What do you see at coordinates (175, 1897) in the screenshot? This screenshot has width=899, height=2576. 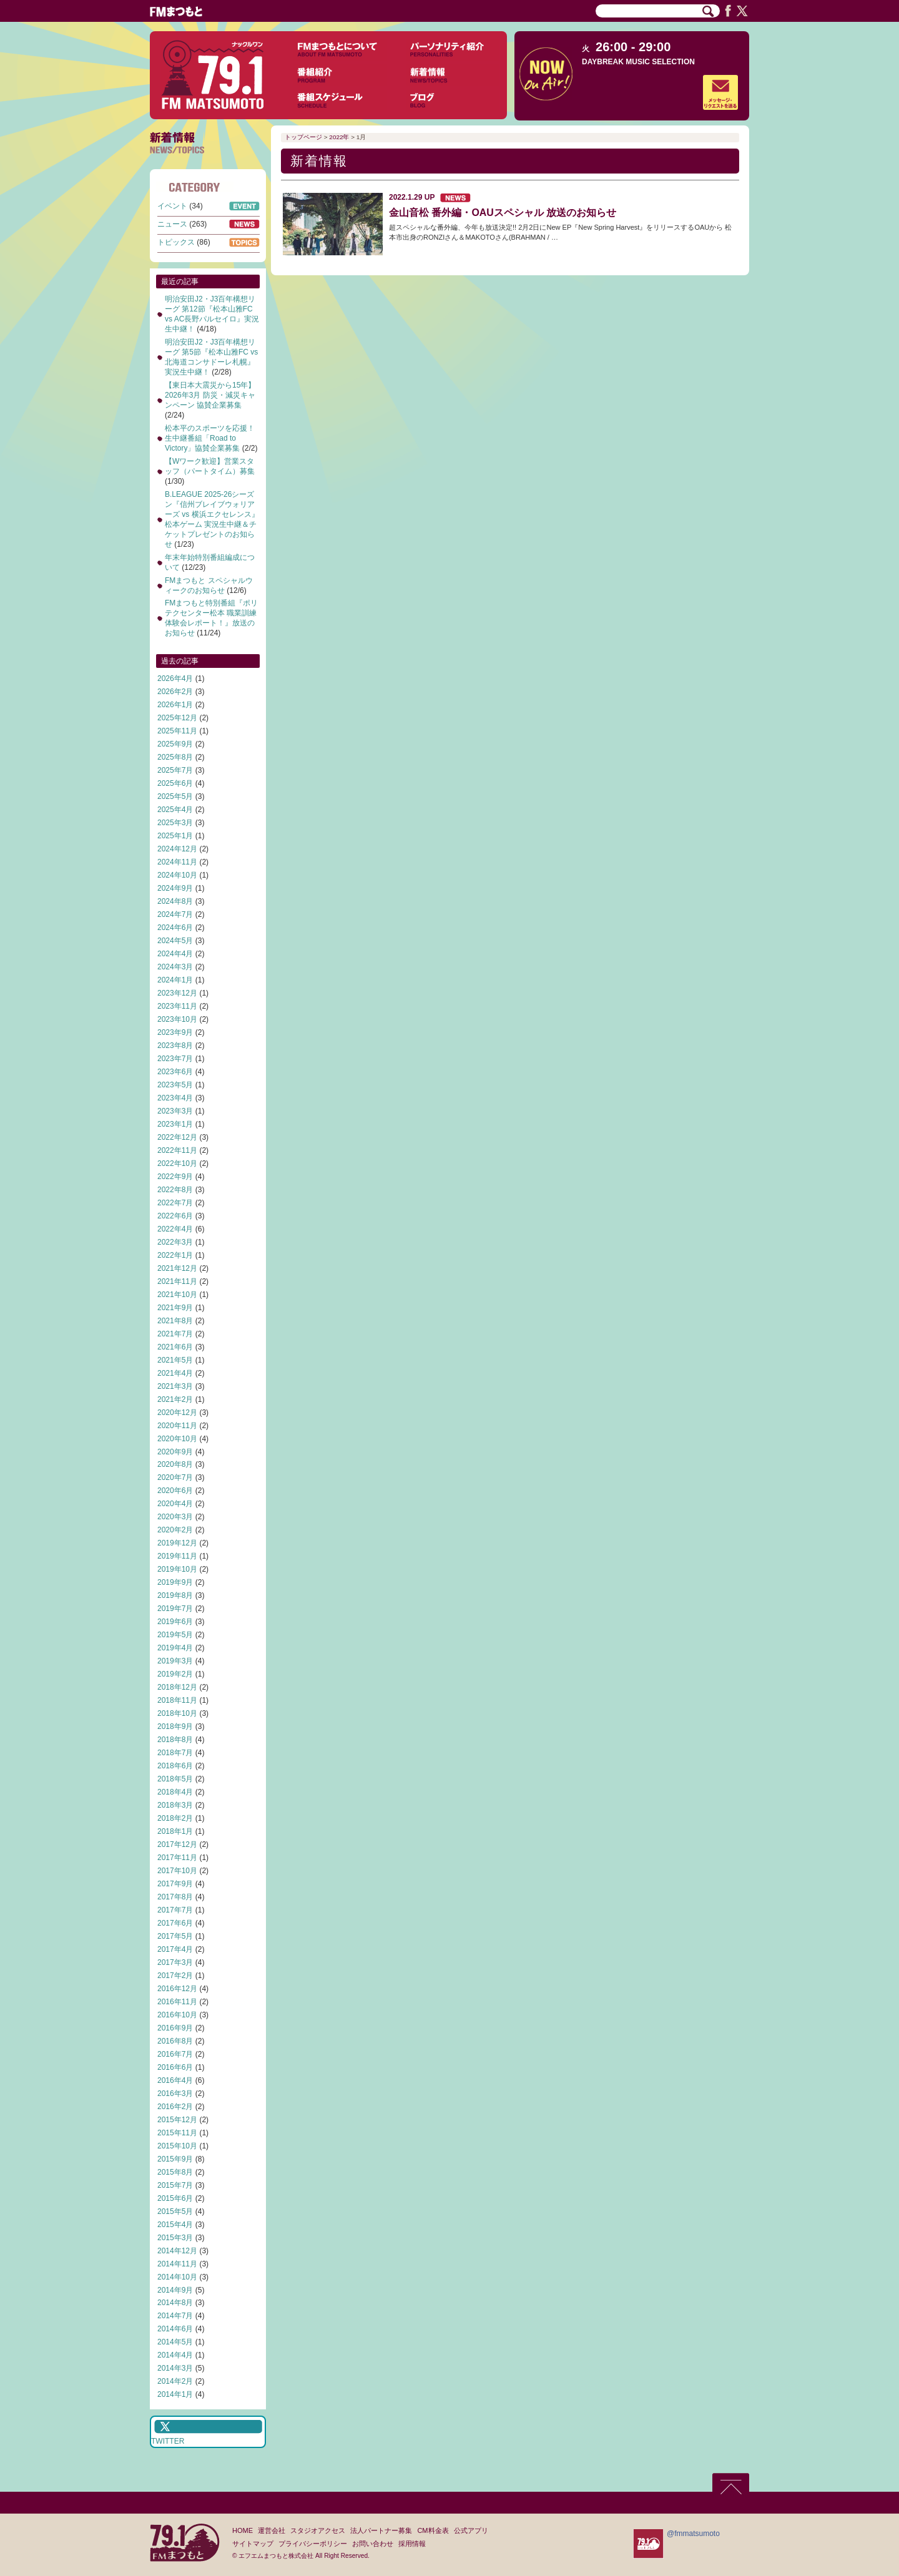 I see `2017年8月` at bounding box center [175, 1897].